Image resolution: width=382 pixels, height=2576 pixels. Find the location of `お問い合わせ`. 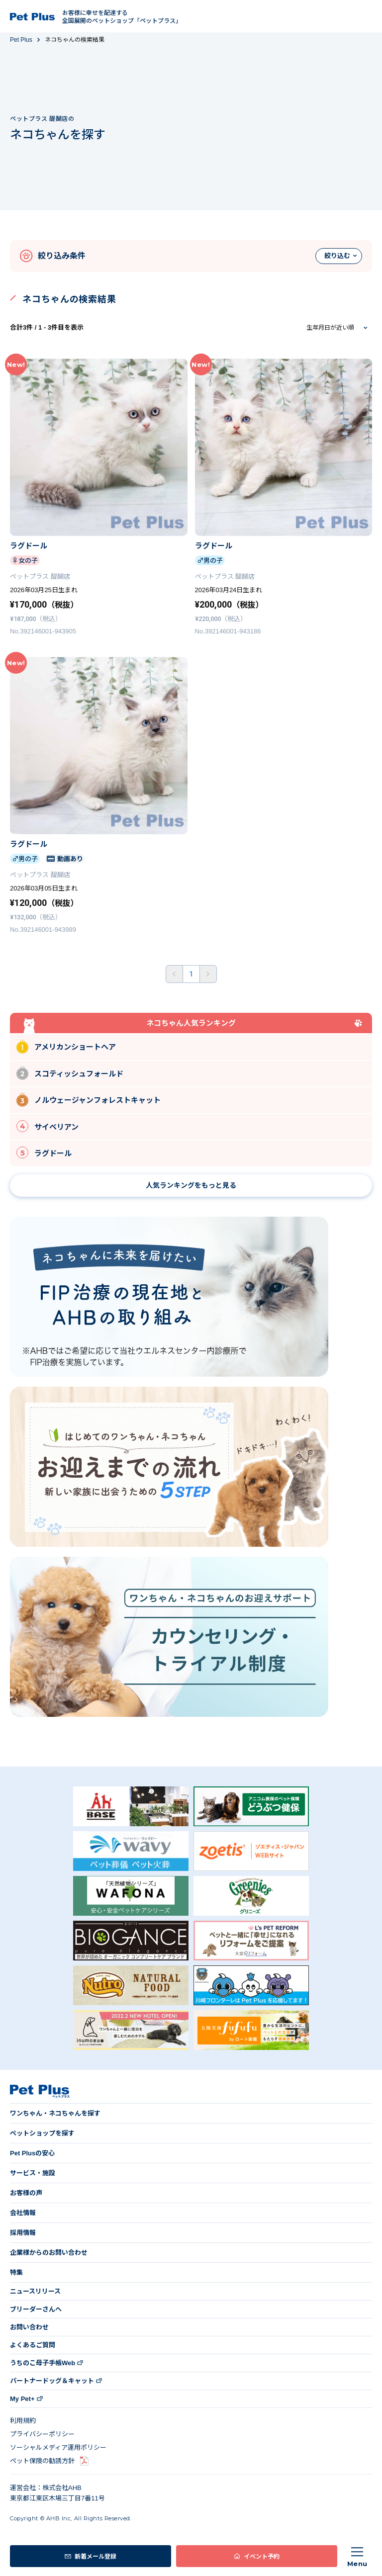

お問い合わせ is located at coordinates (29, 2327).